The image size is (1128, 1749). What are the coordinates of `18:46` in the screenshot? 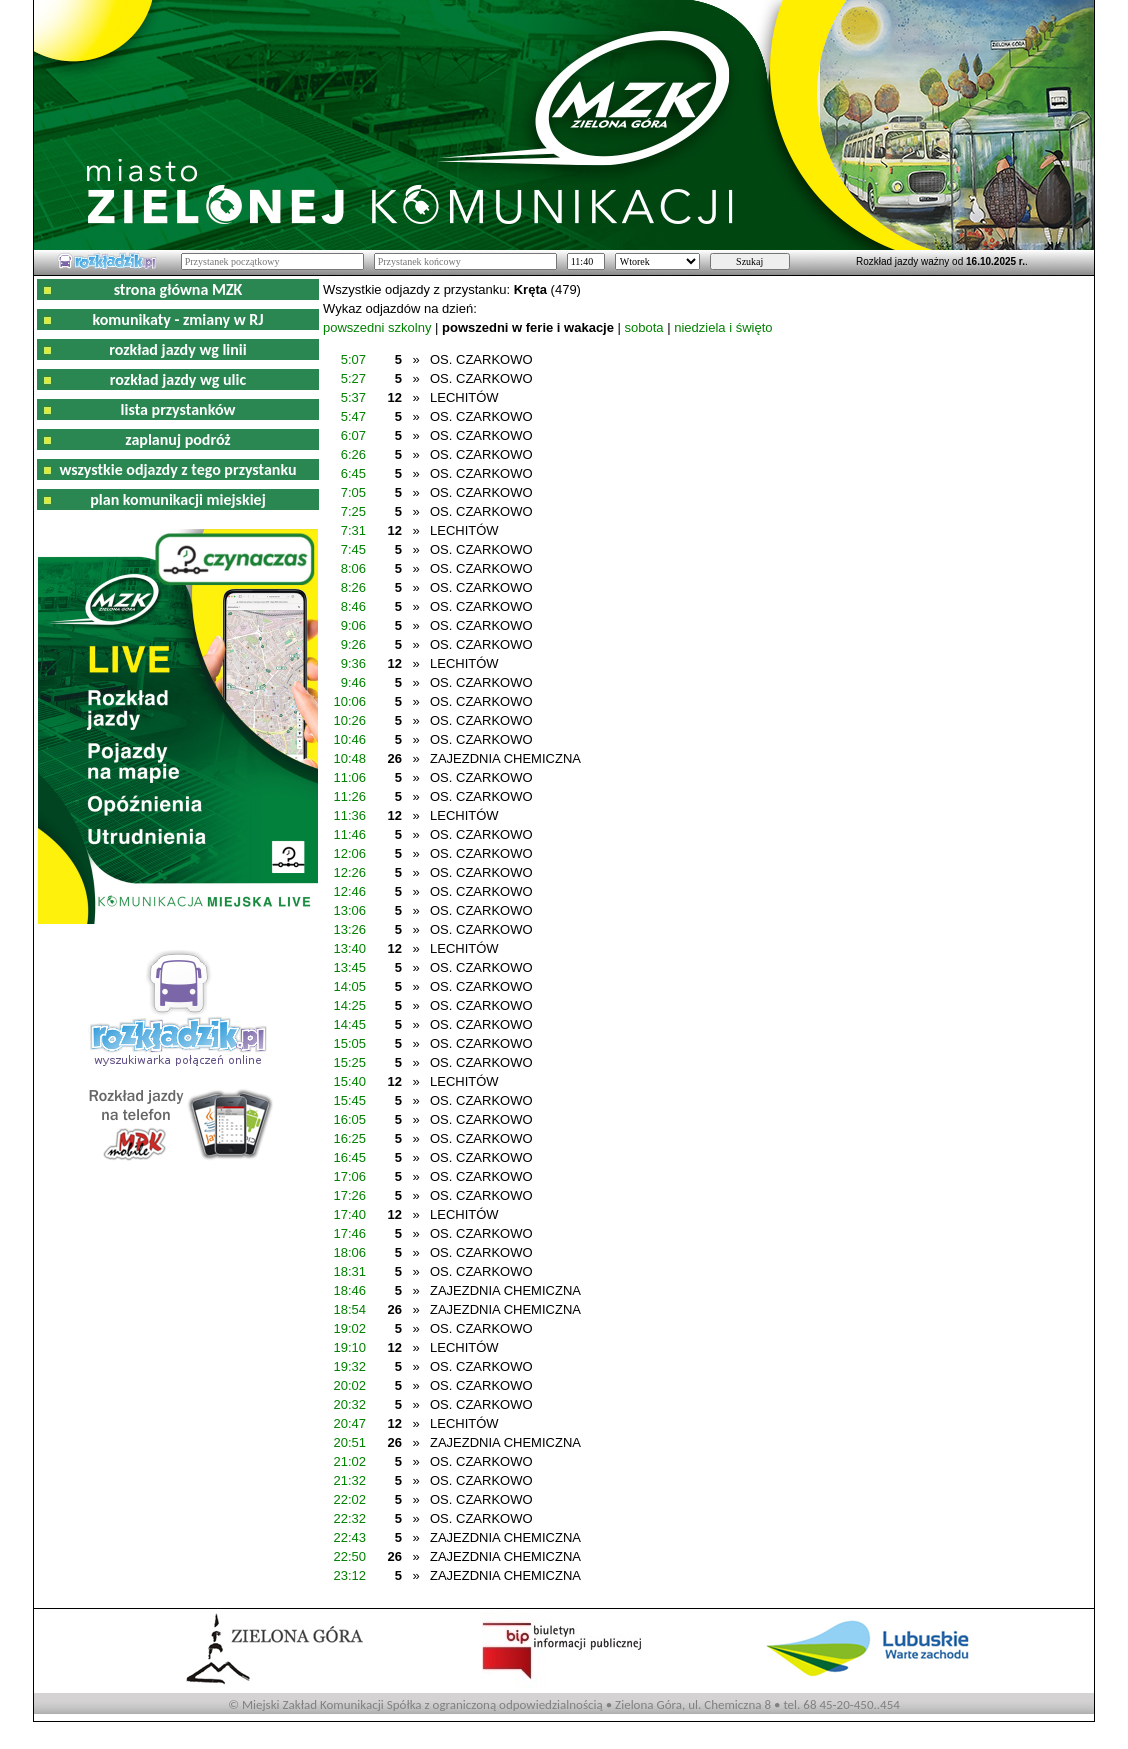 It's located at (349, 1290).